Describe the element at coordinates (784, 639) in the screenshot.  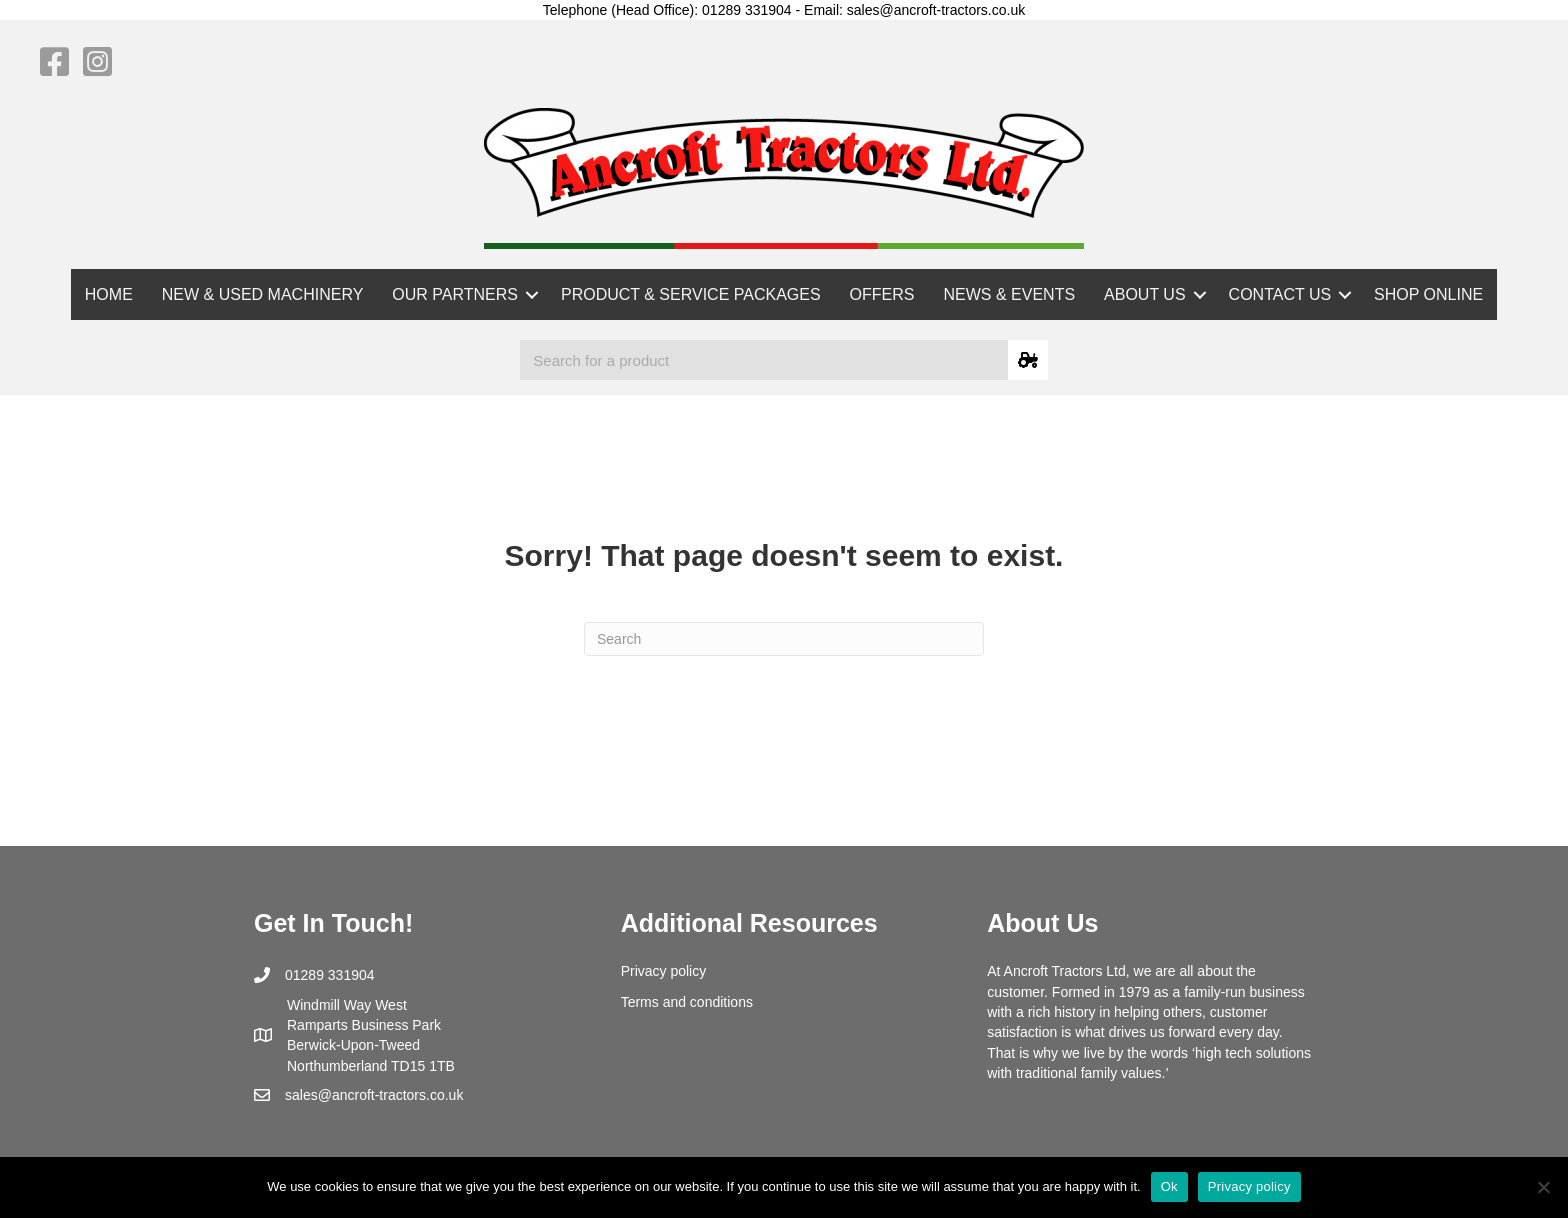
I see `[Search]` at that location.